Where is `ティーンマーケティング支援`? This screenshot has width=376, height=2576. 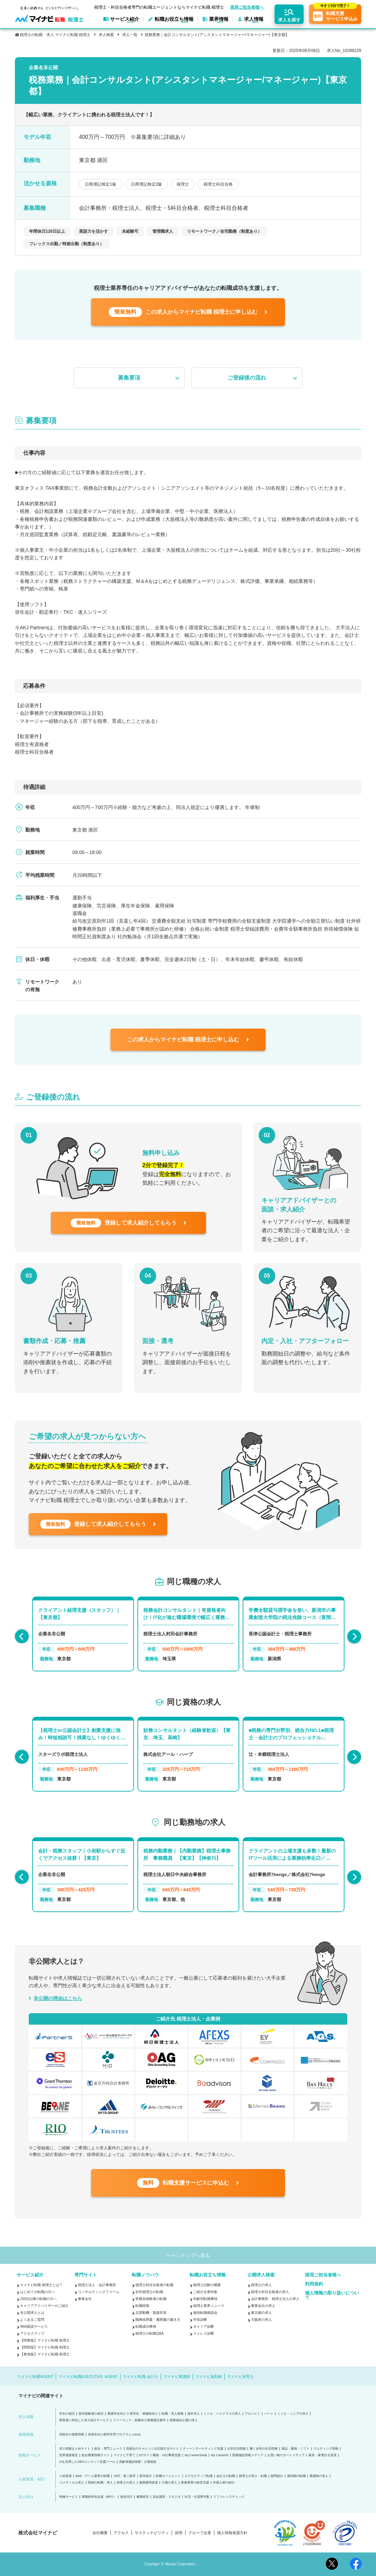 ティーンマーケティング支援 is located at coordinates (203, 2448).